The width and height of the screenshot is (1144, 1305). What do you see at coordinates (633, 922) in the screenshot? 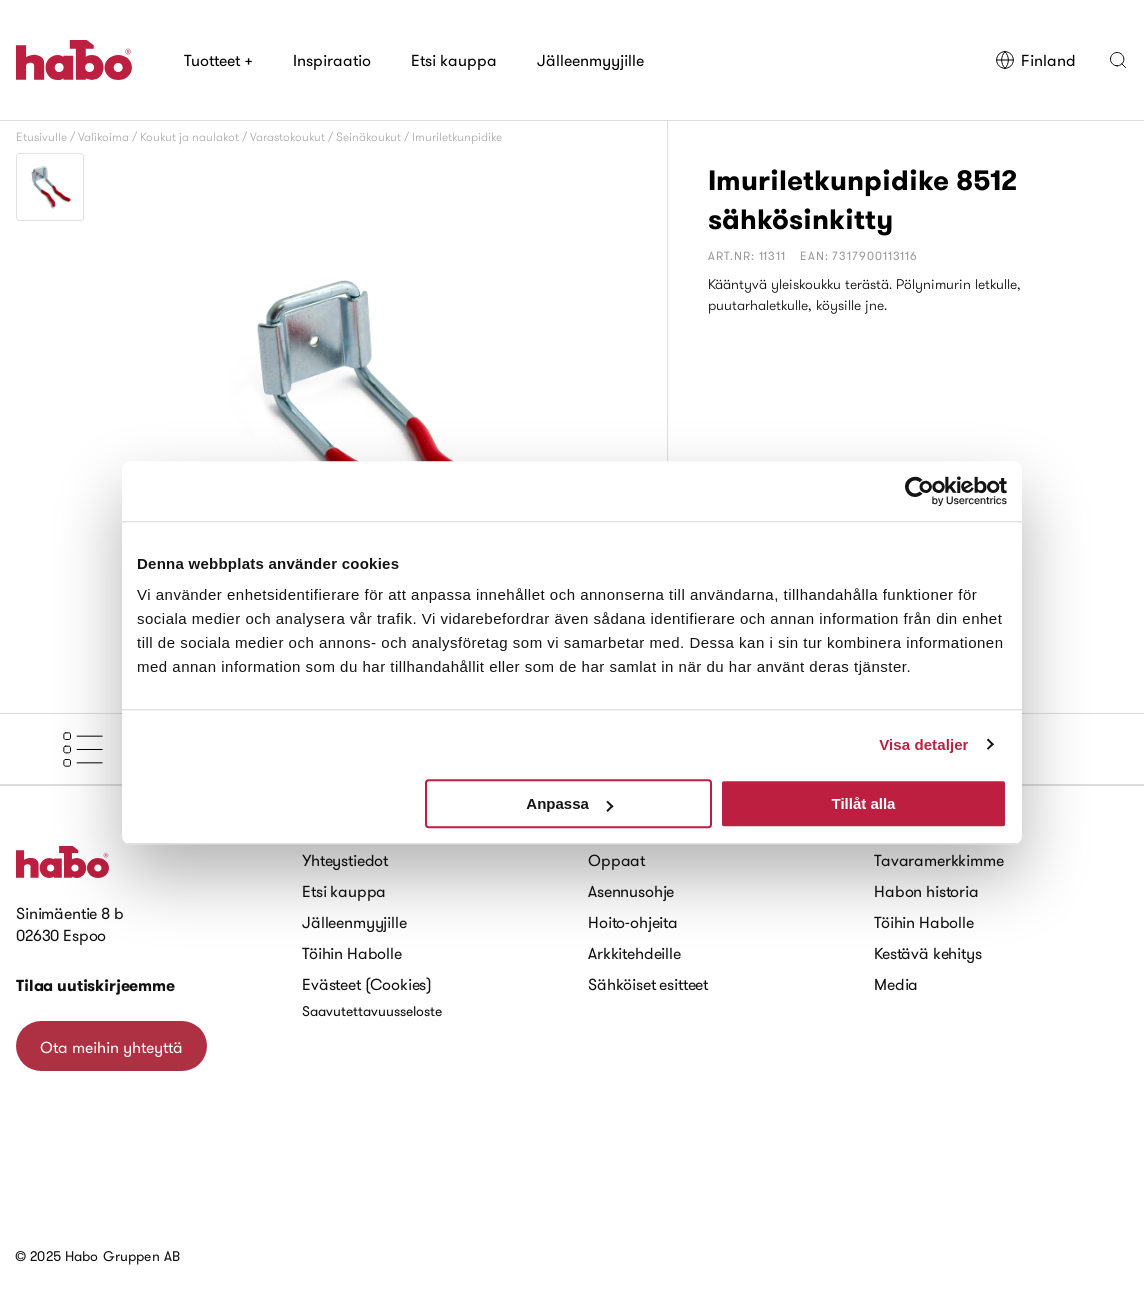
I see `Hoito-ohjeita` at bounding box center [633, 922].